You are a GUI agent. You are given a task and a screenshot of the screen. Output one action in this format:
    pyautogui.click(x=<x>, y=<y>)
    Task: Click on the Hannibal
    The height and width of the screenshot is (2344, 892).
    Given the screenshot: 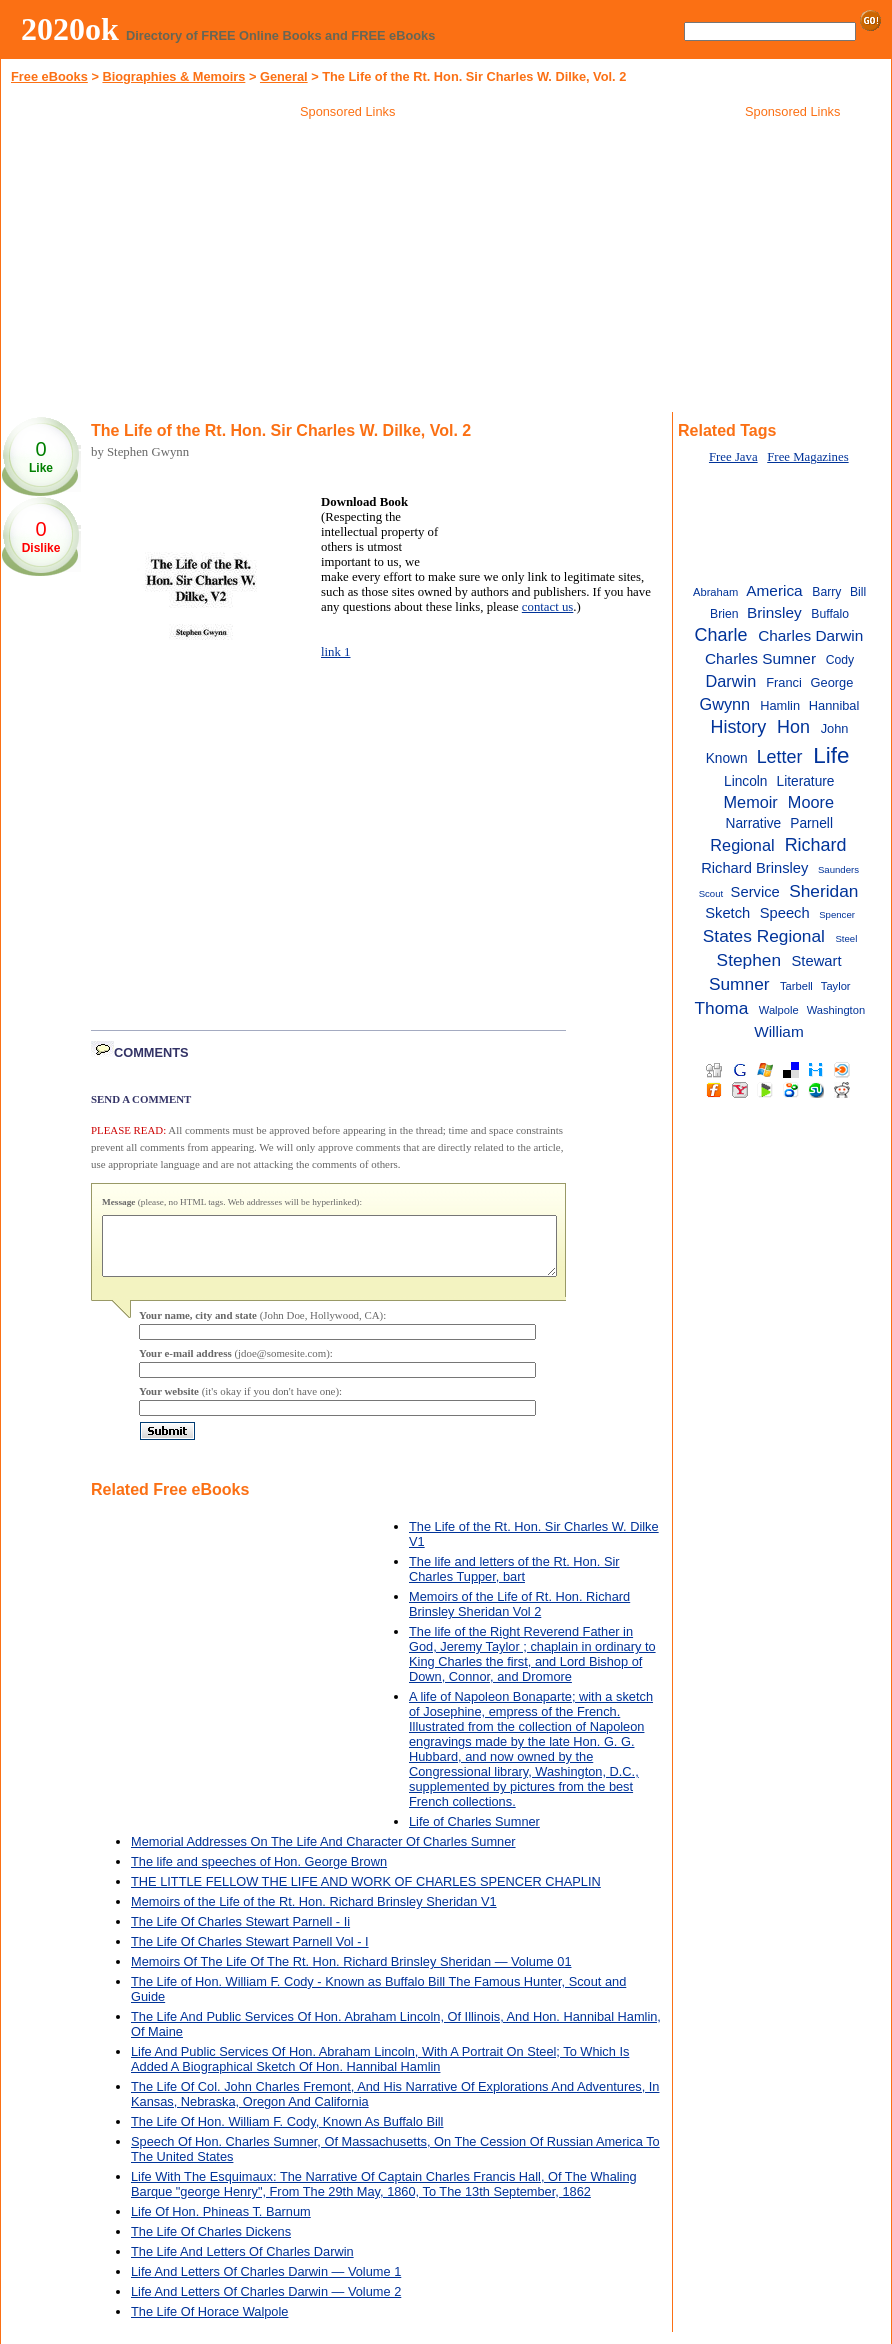 What is the action you would take?
    pyautogui.click(x=834, y=705)
    